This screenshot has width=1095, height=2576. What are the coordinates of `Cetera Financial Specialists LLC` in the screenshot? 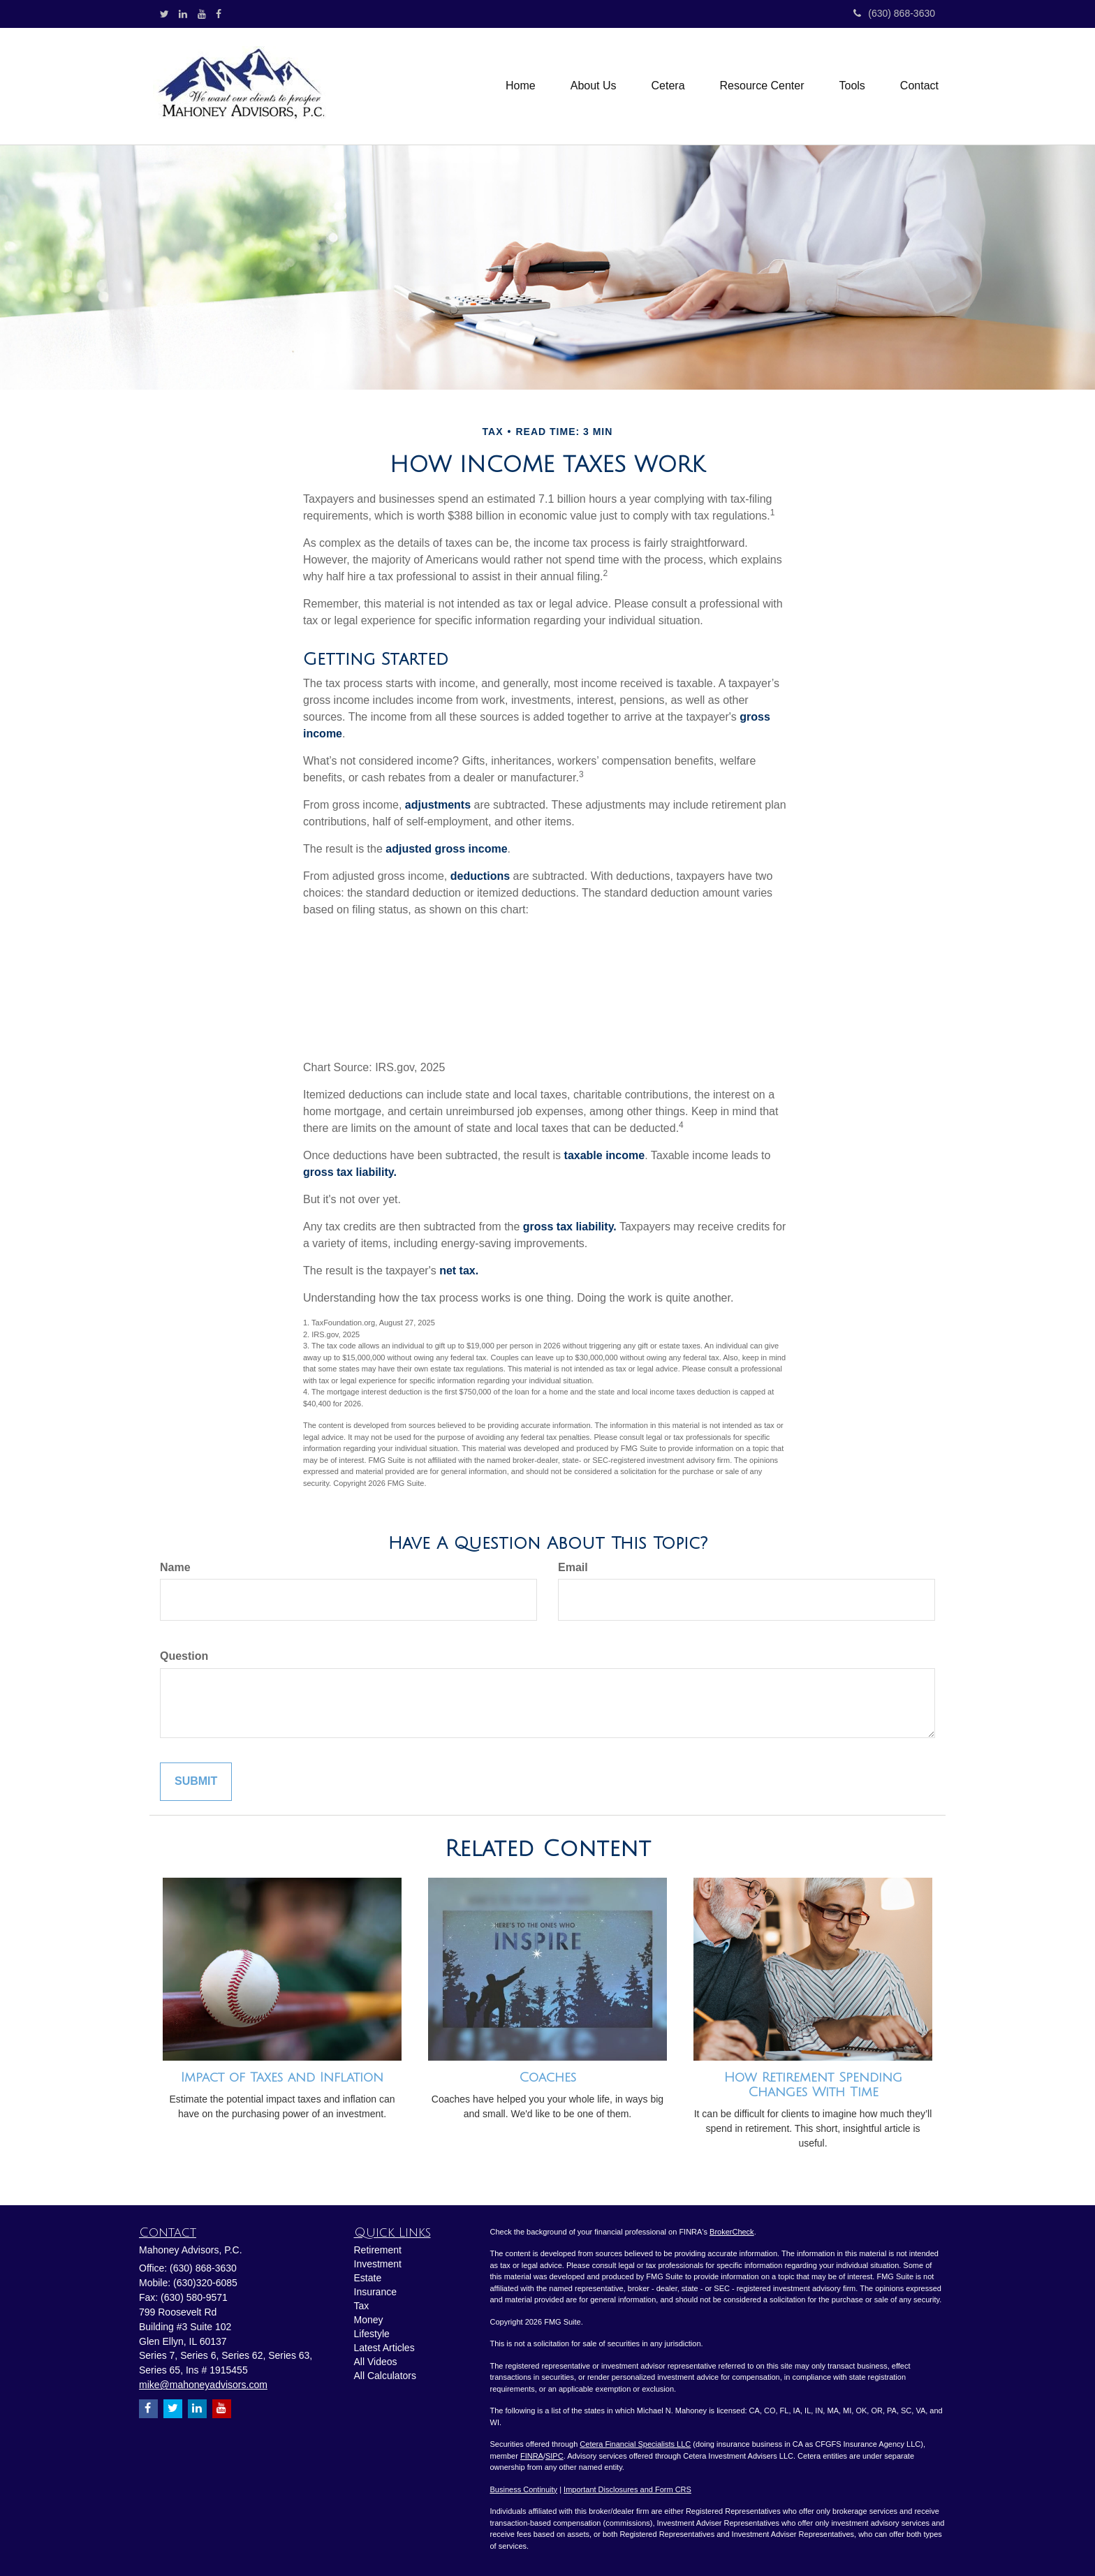 It's located at (635, 2444).